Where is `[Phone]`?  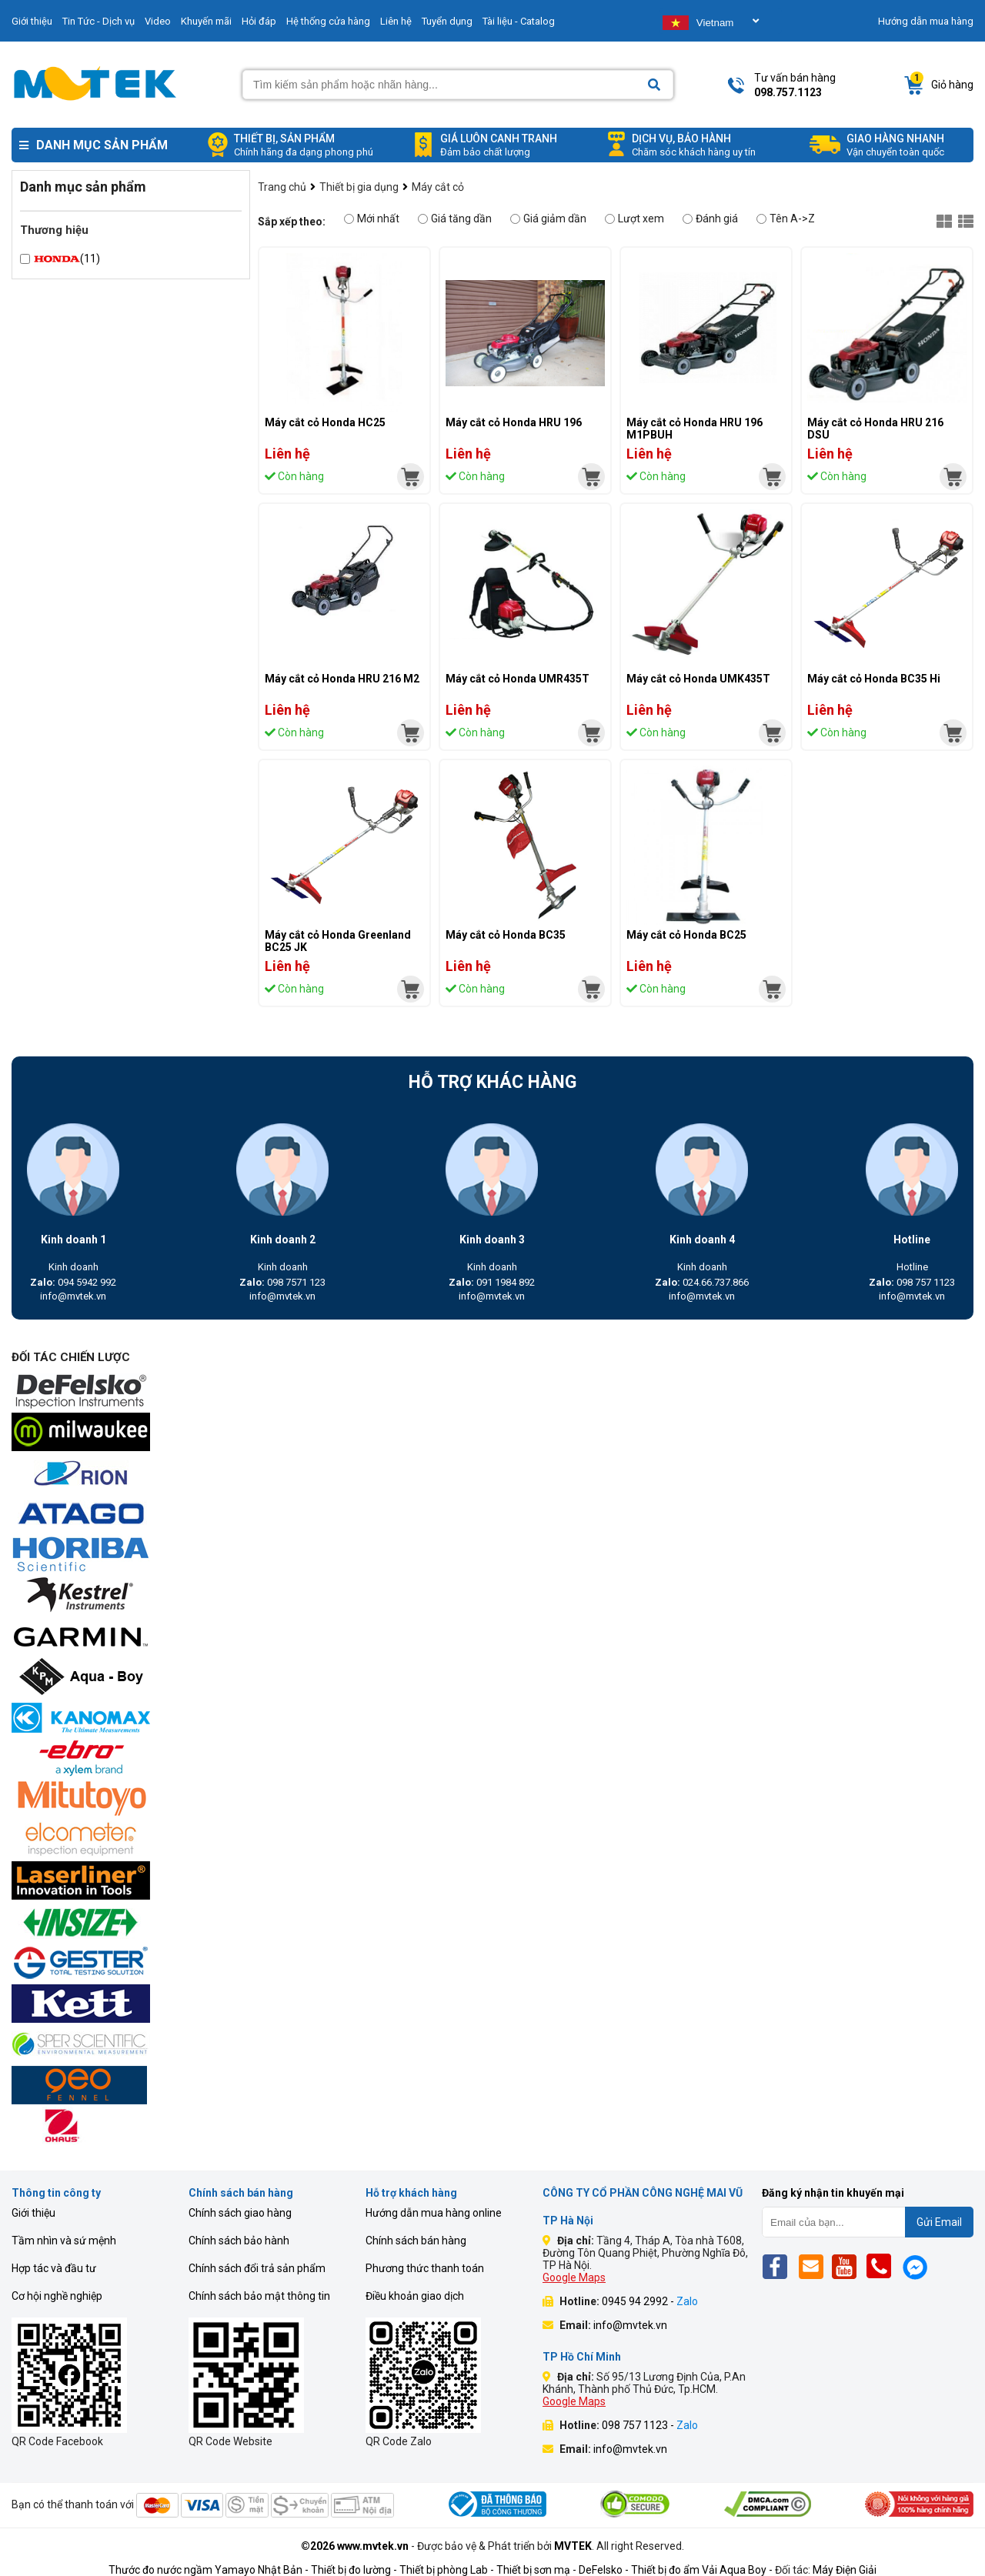 [Phone] is located at coordinates (883, 2266).